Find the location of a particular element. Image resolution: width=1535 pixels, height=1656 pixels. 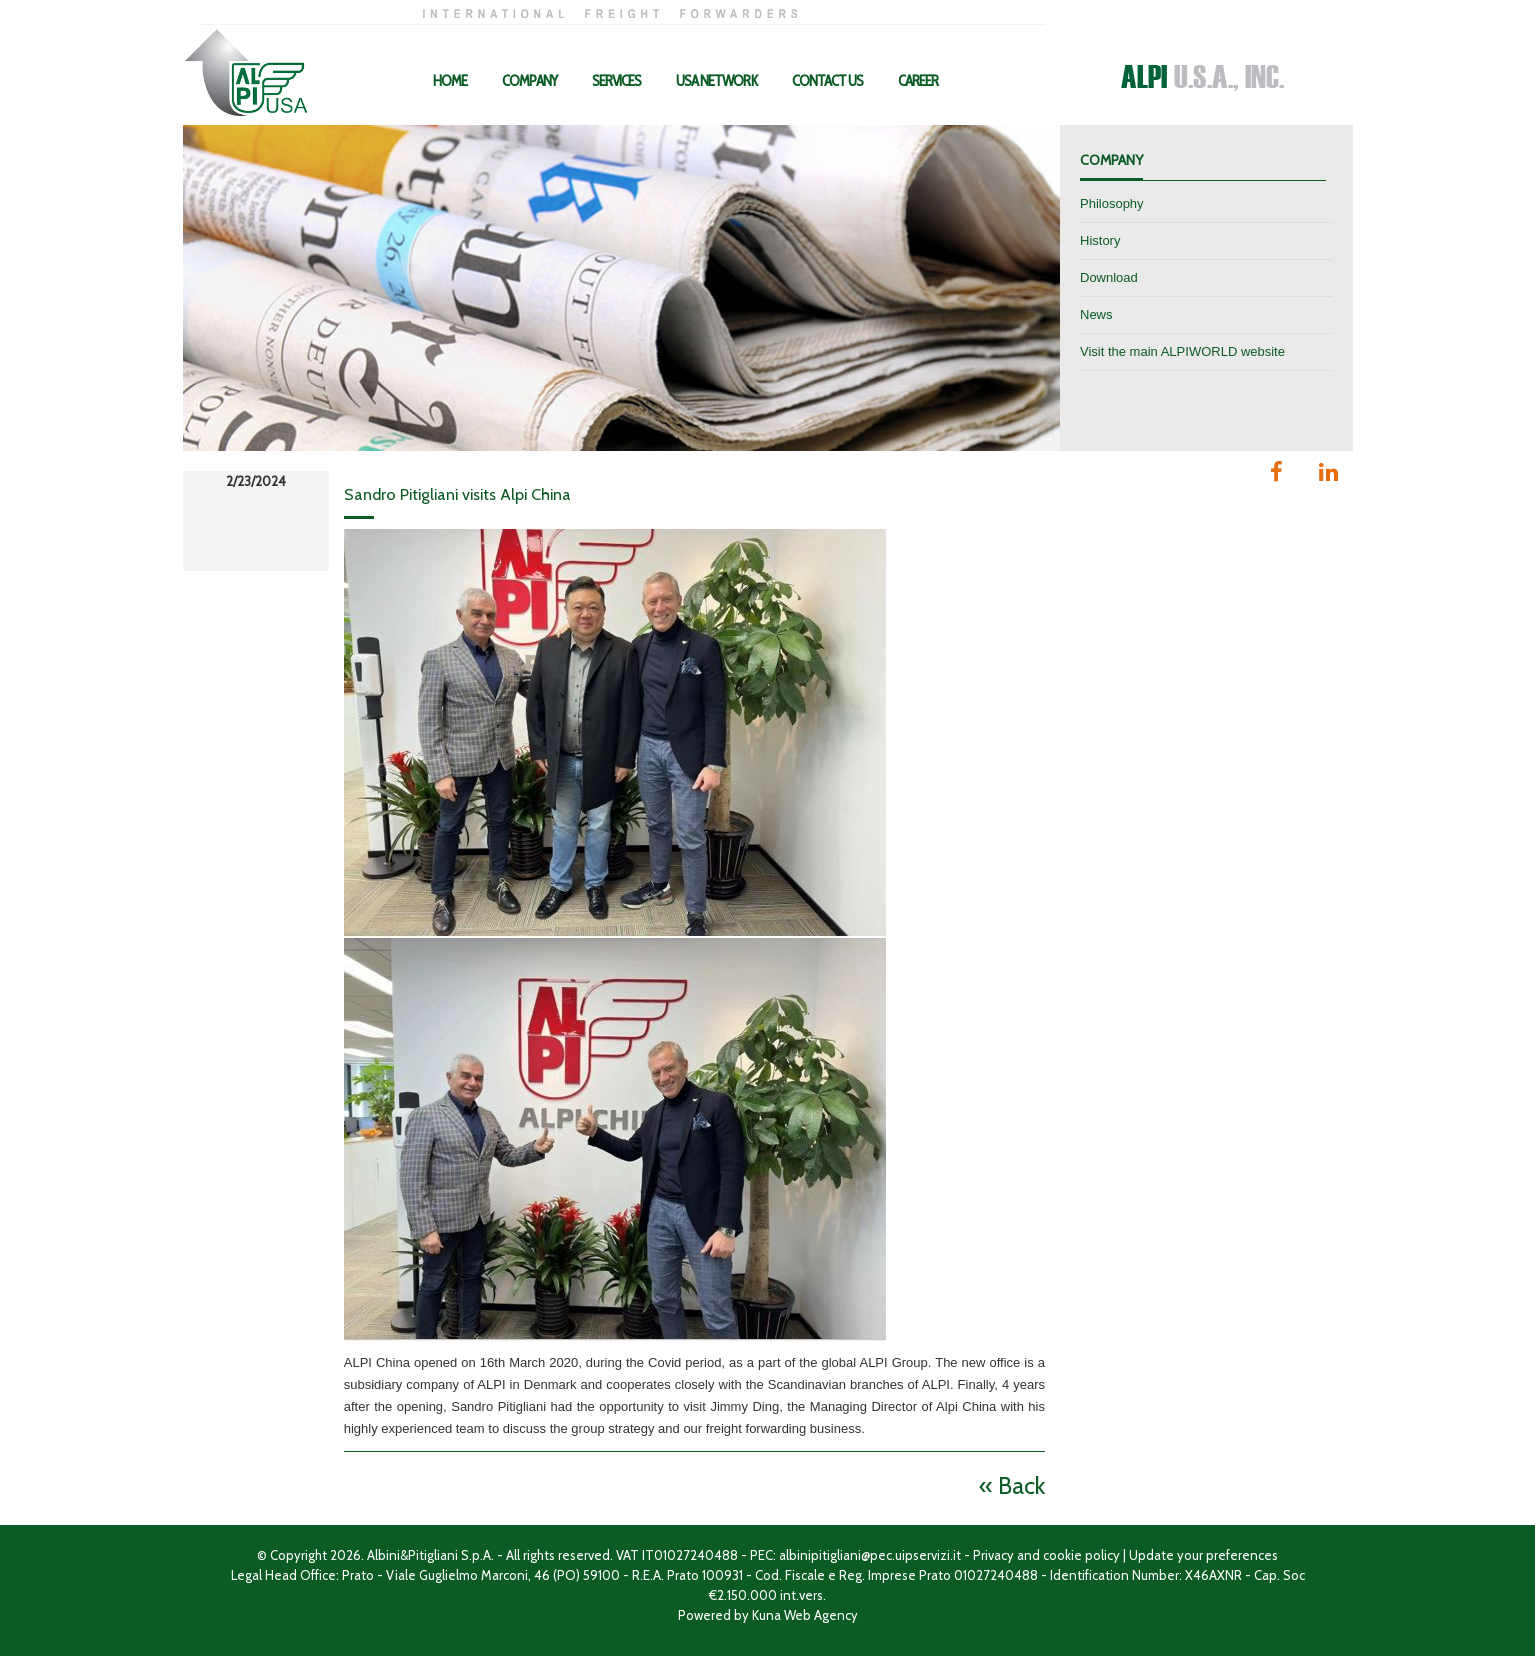

Services is located at coordinates (616, 81).